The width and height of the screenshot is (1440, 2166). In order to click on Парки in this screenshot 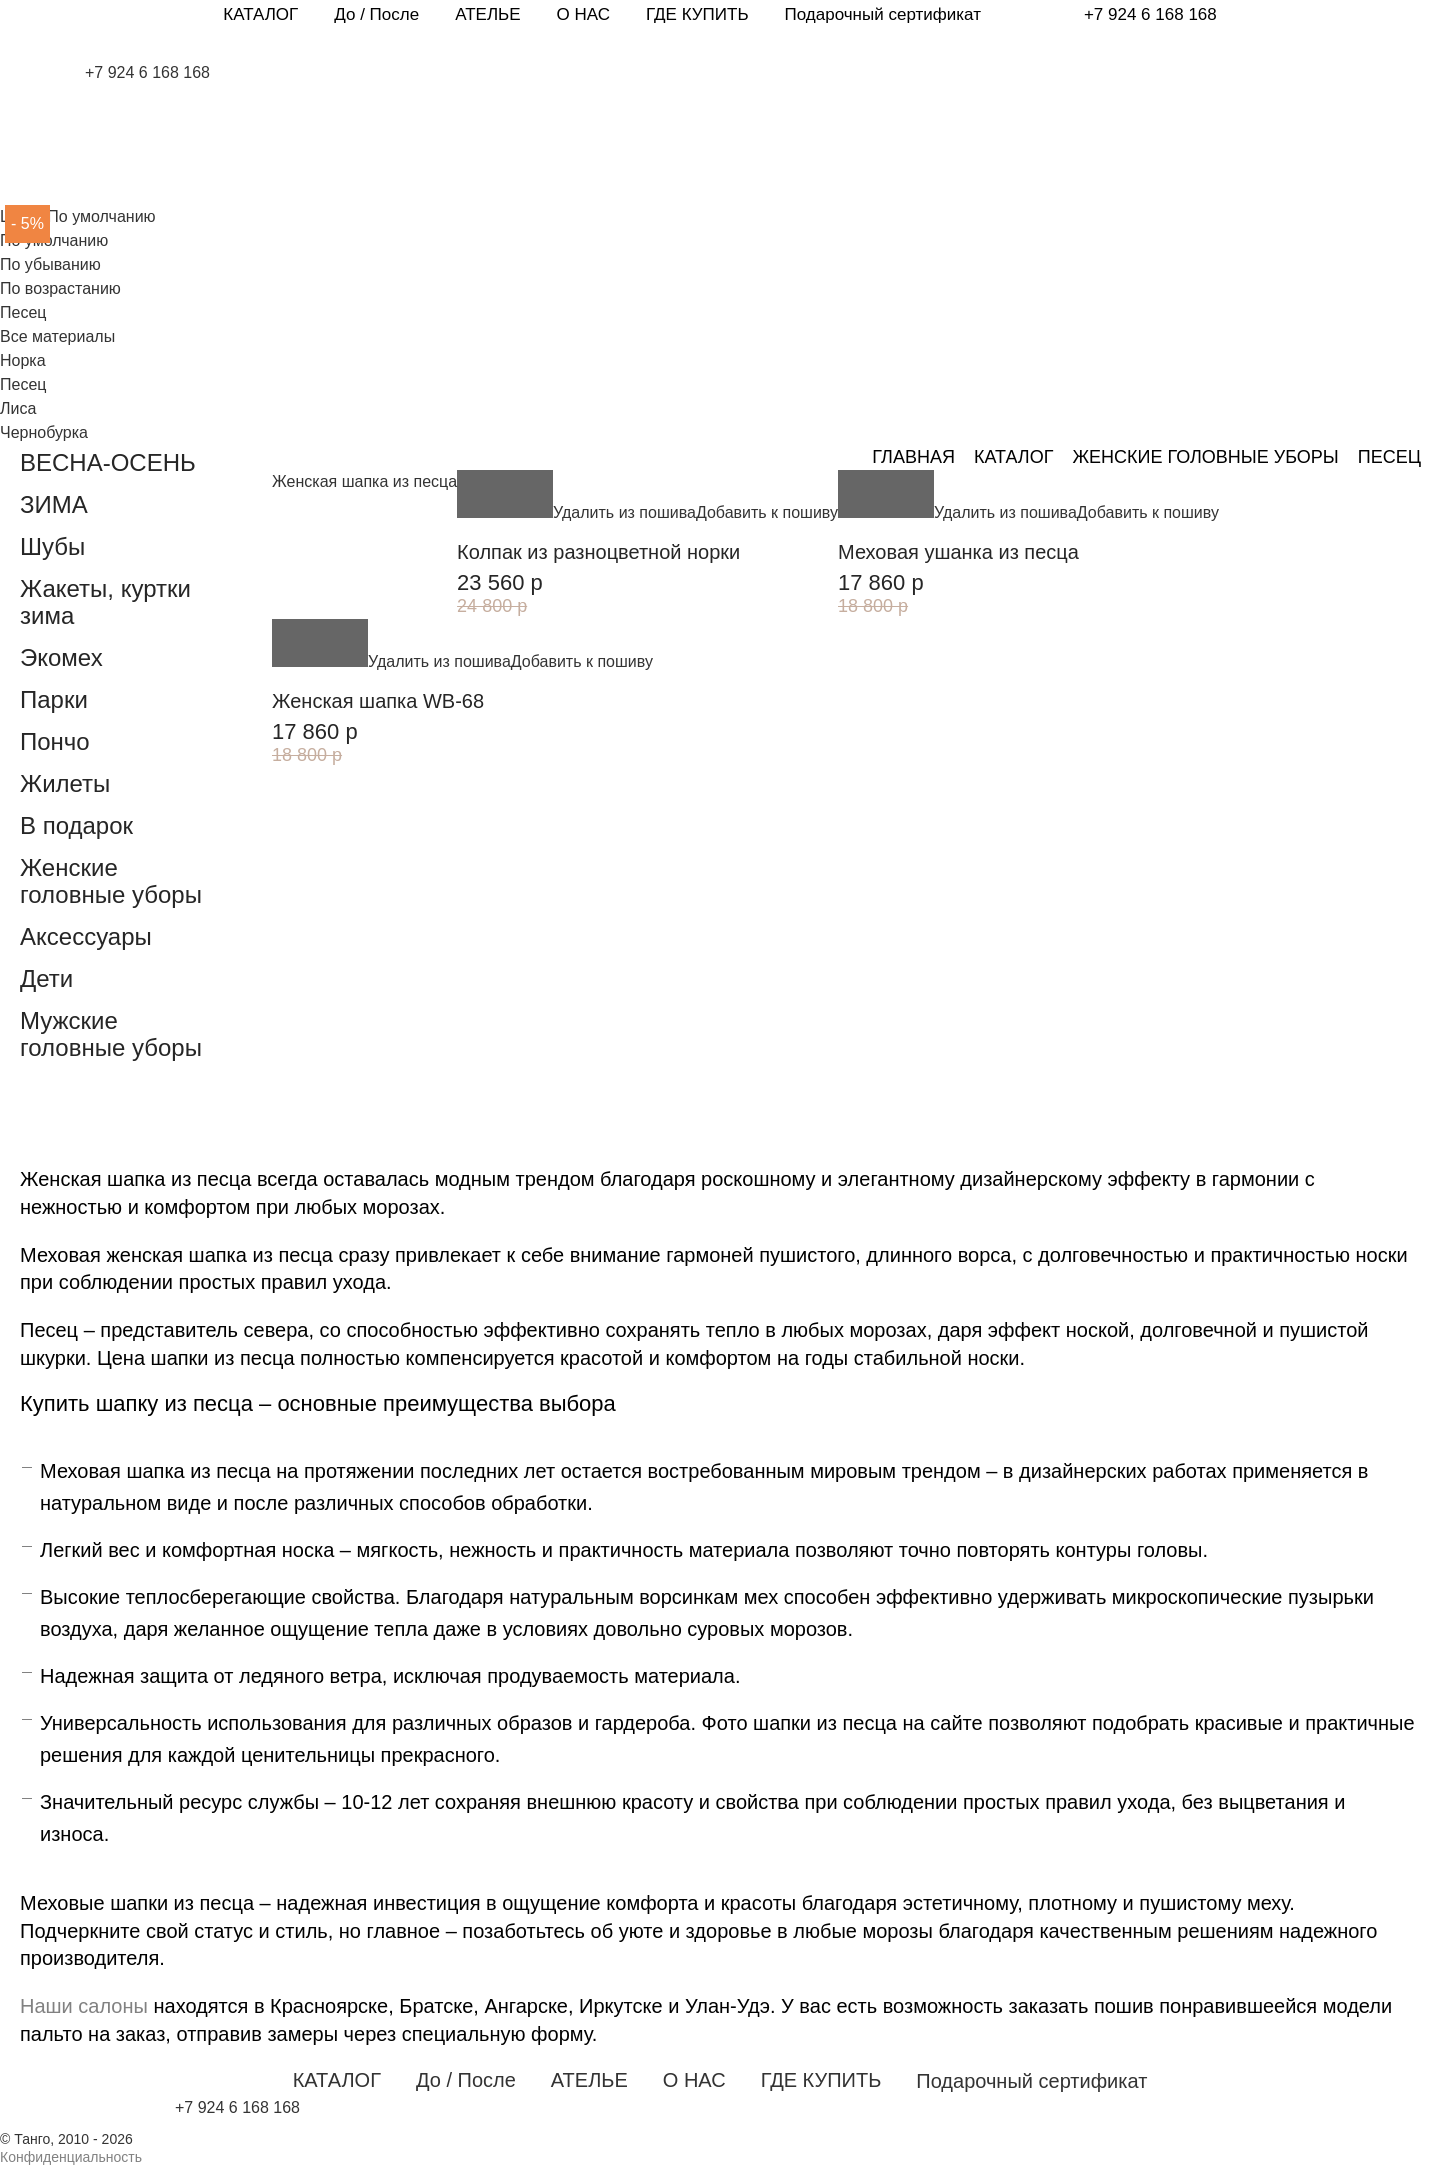, I will do `click(54, 699)`.